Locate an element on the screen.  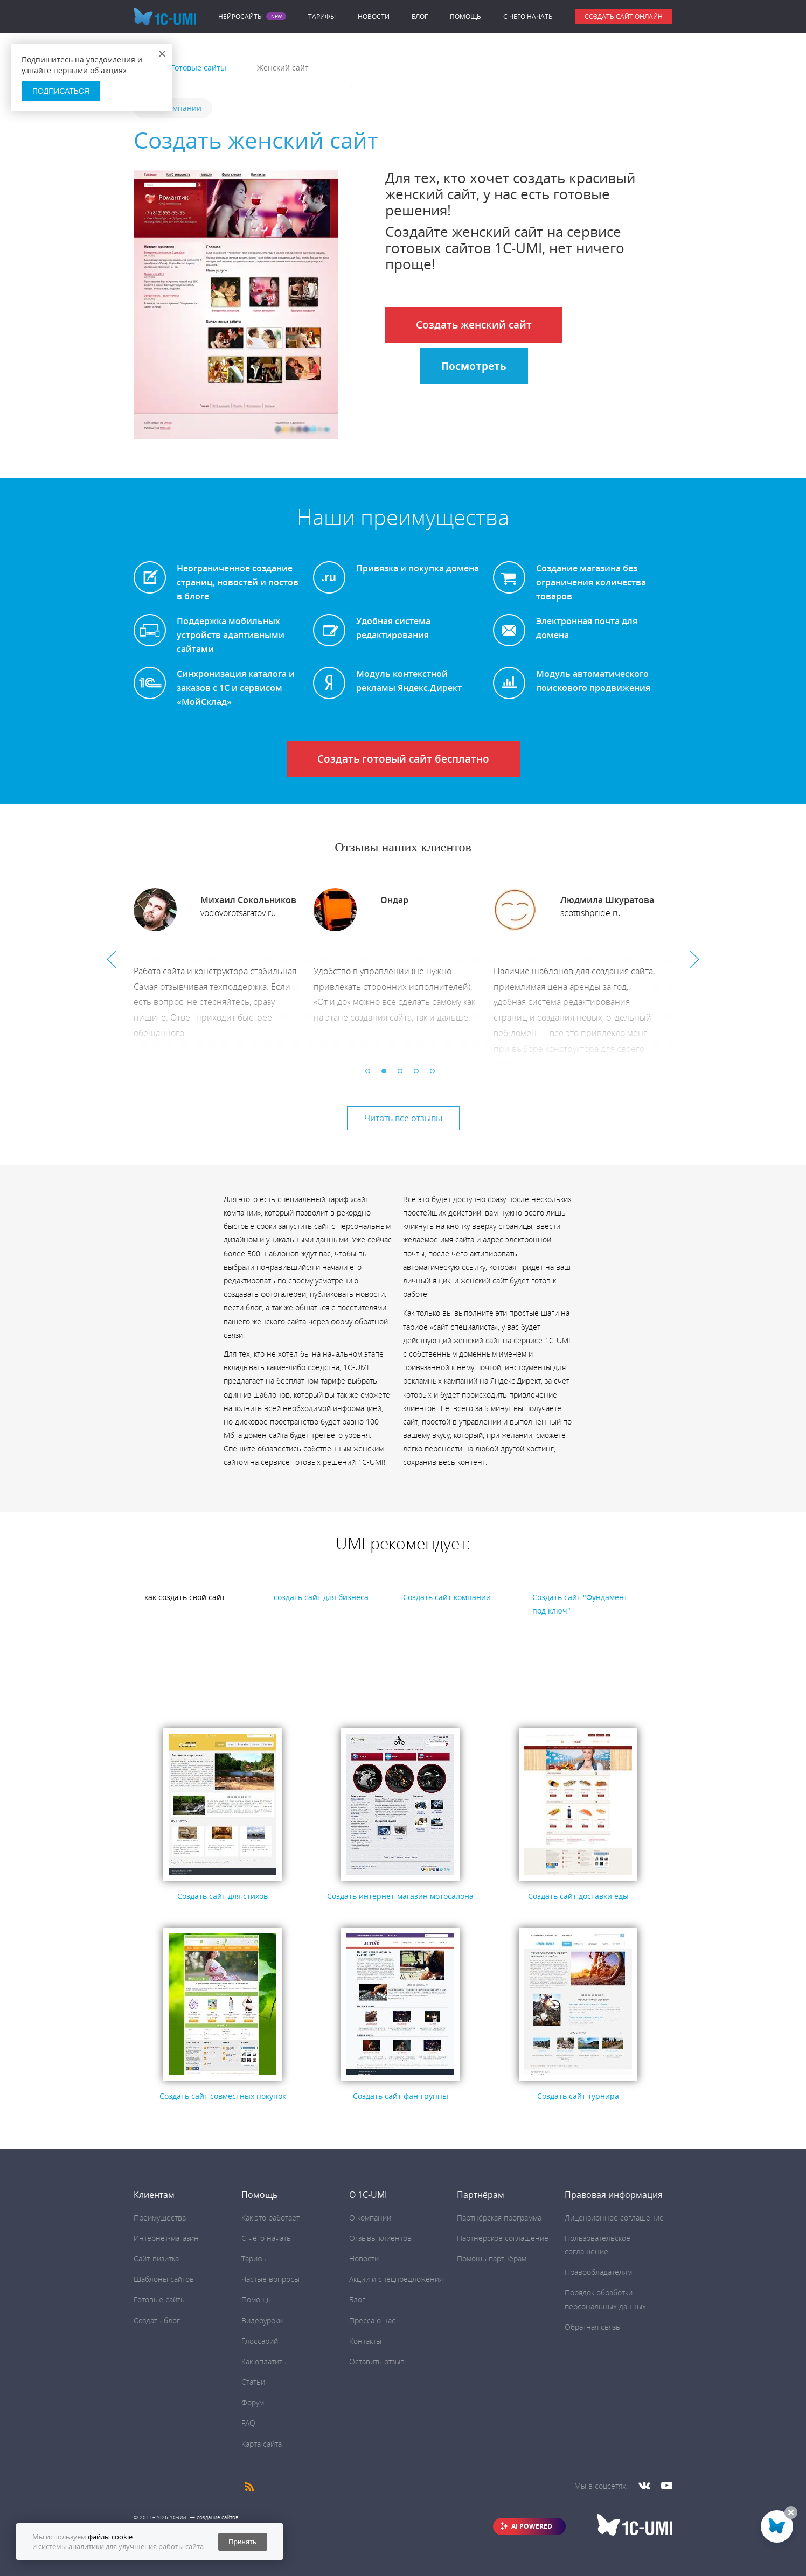
Принять is located at coordinates (242, 2542).